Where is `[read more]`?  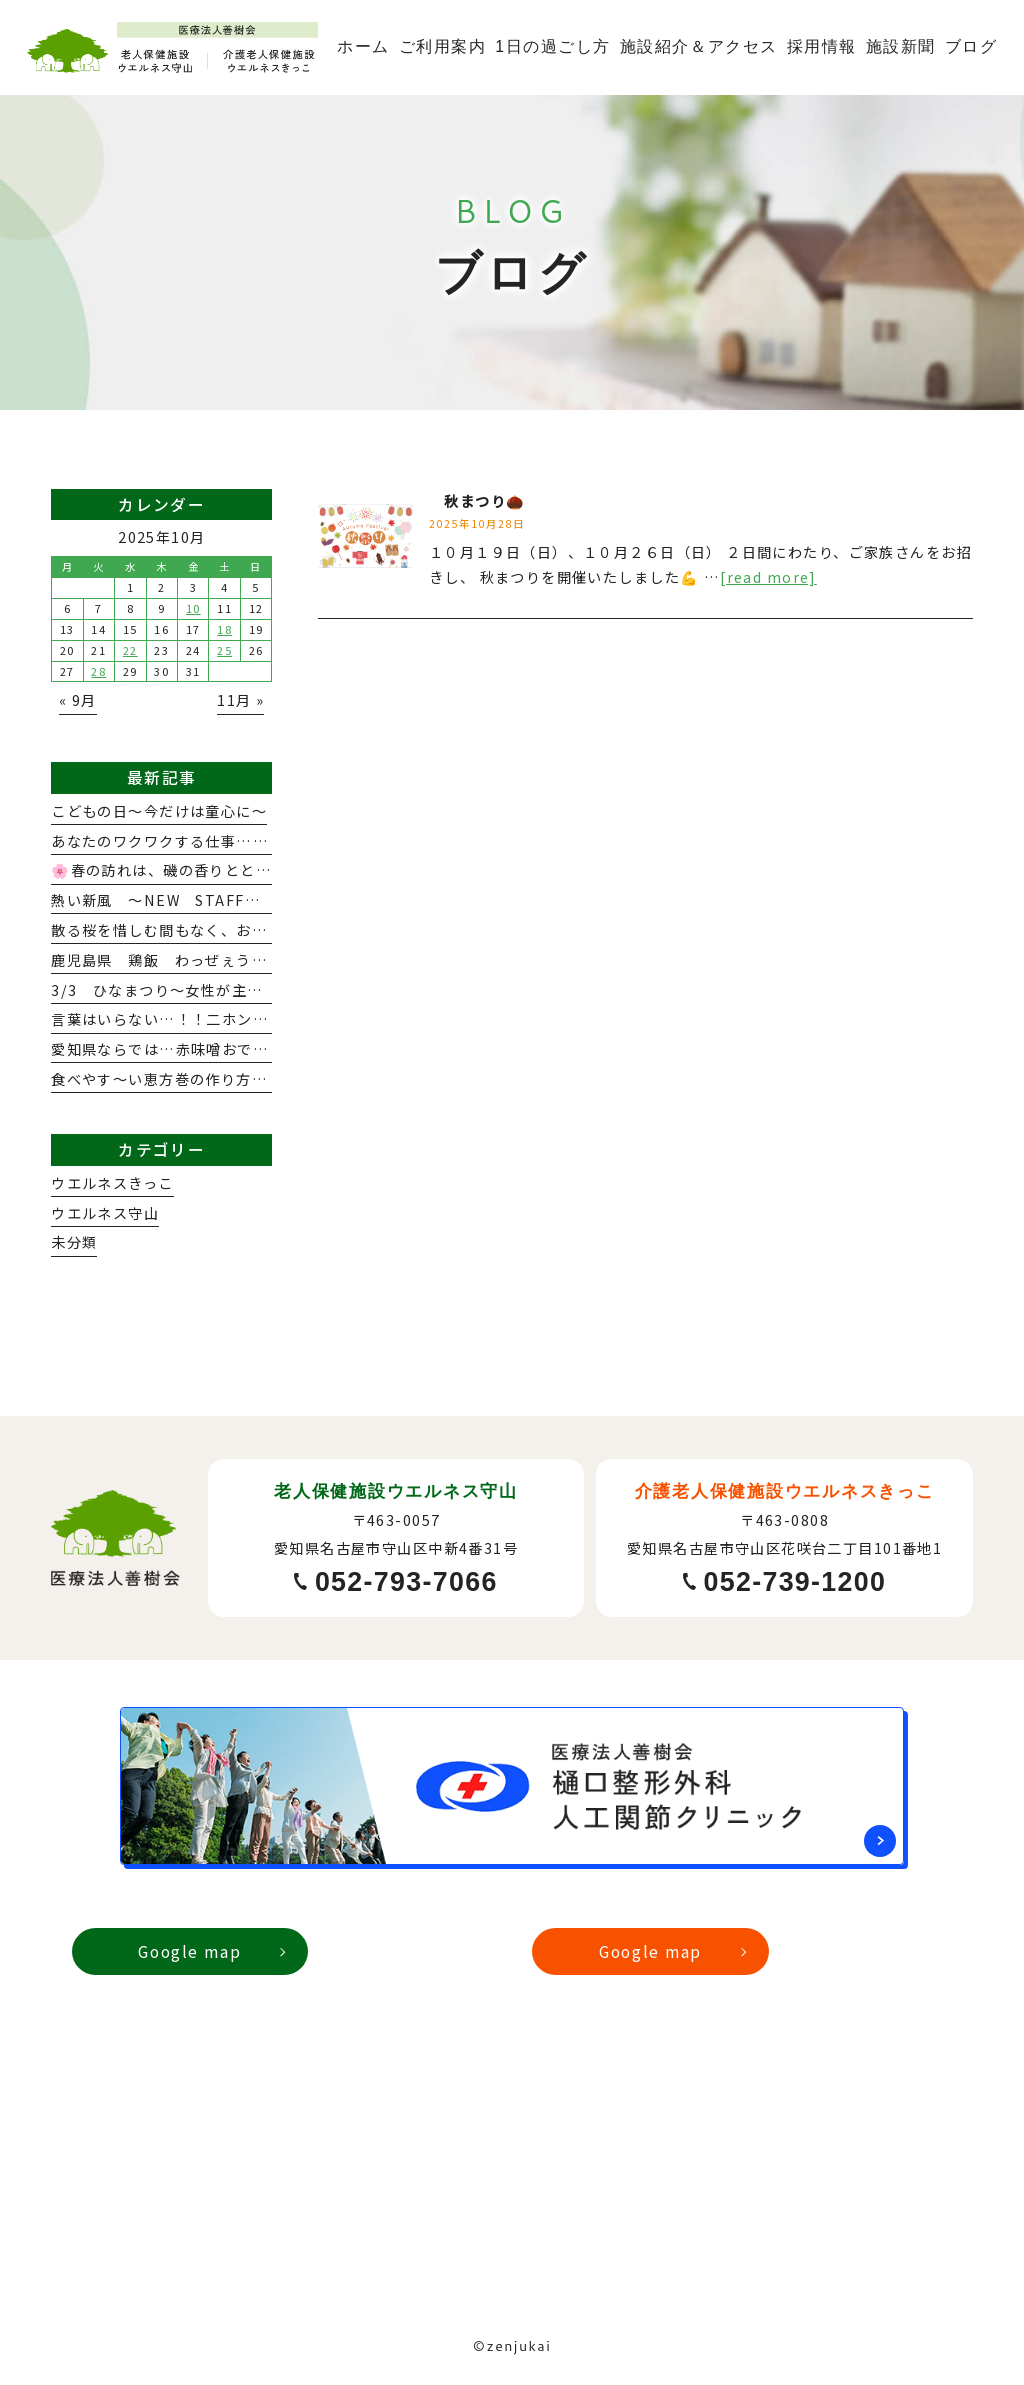 [read more] is located at coordinates (768, 577).